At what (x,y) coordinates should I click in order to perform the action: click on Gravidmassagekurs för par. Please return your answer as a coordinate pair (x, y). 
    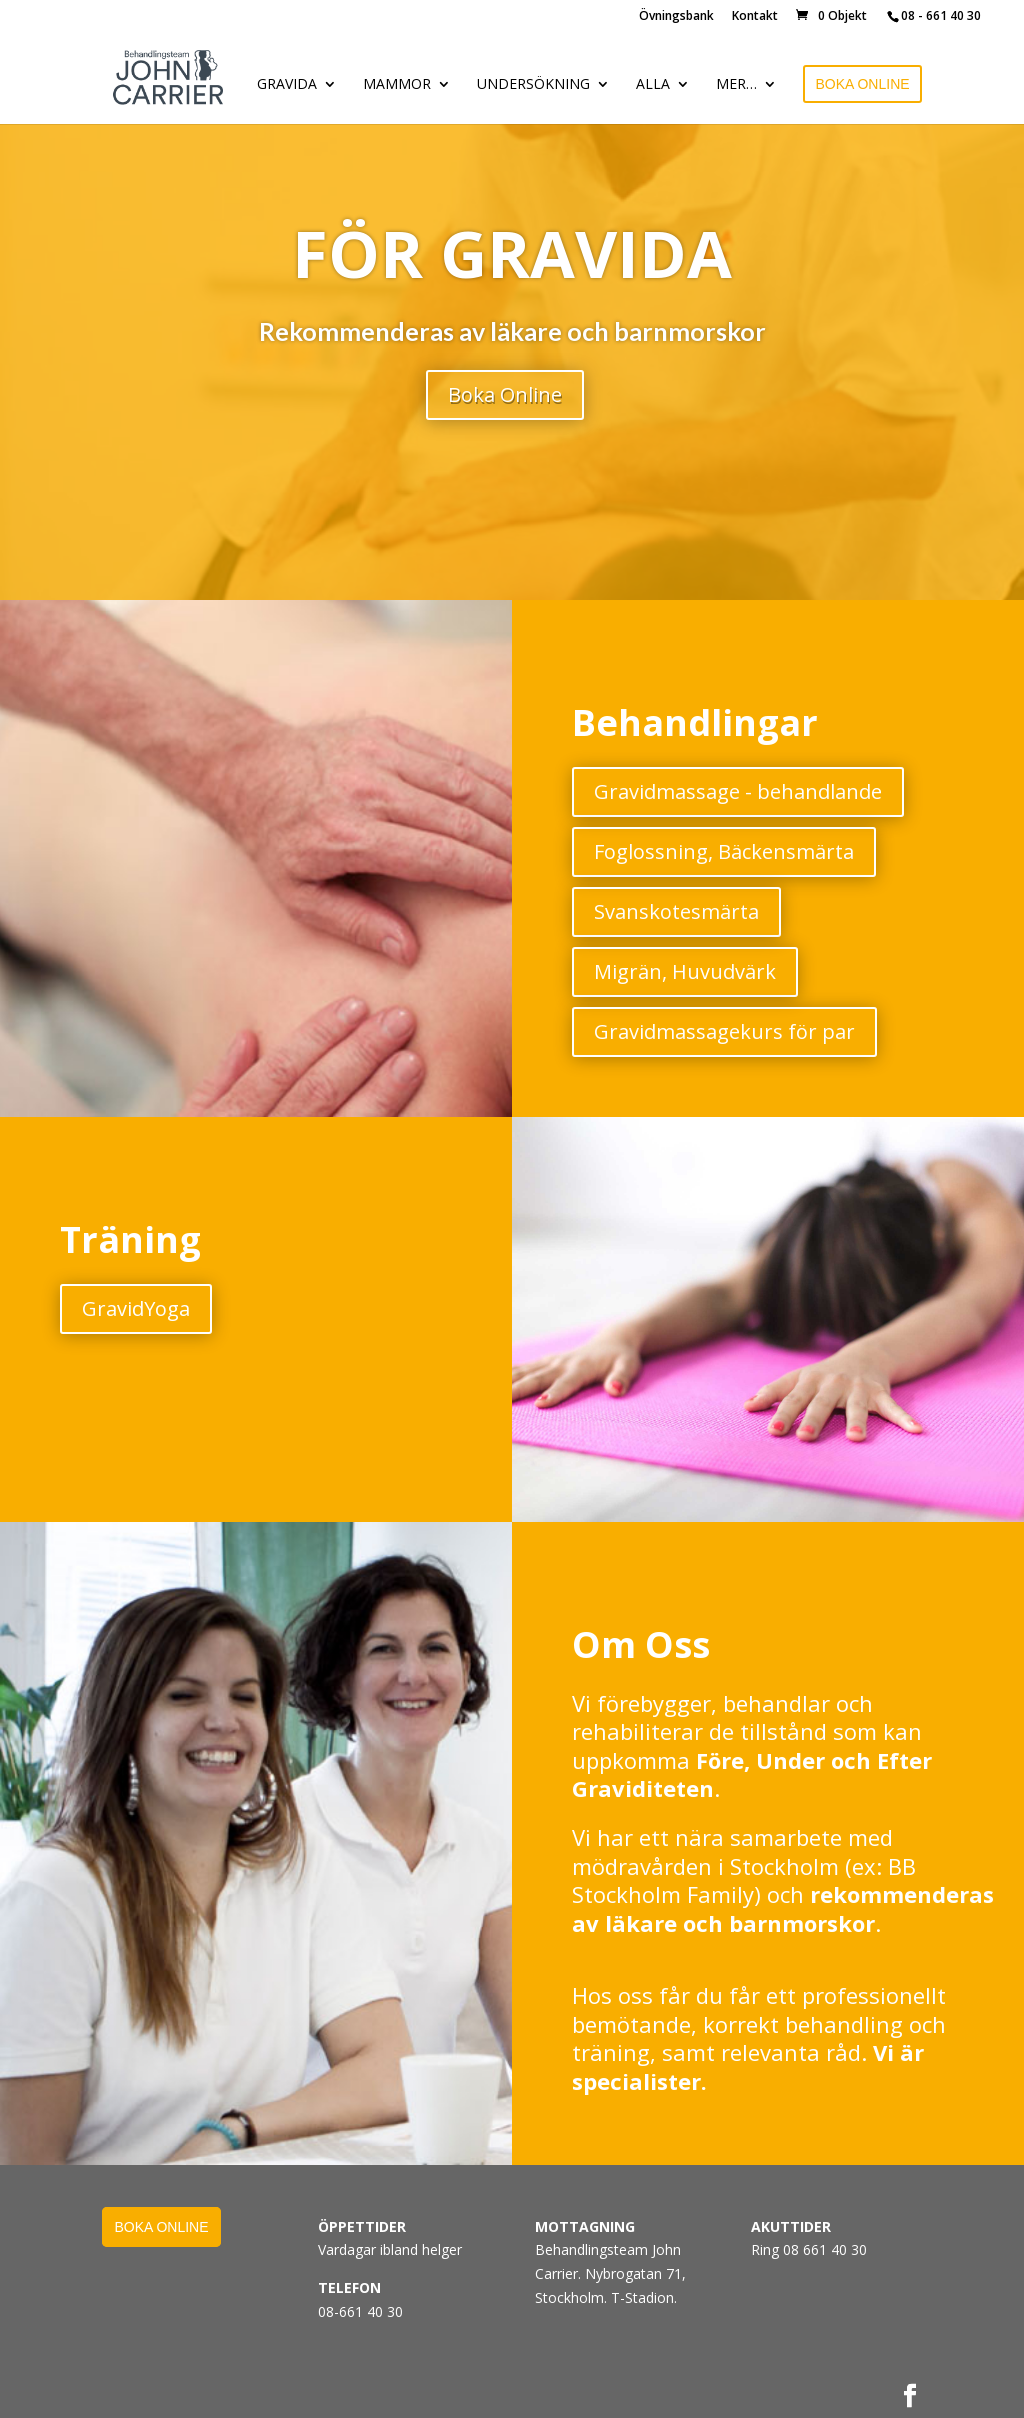
    Looking at the image, I should click on (724, 1031).